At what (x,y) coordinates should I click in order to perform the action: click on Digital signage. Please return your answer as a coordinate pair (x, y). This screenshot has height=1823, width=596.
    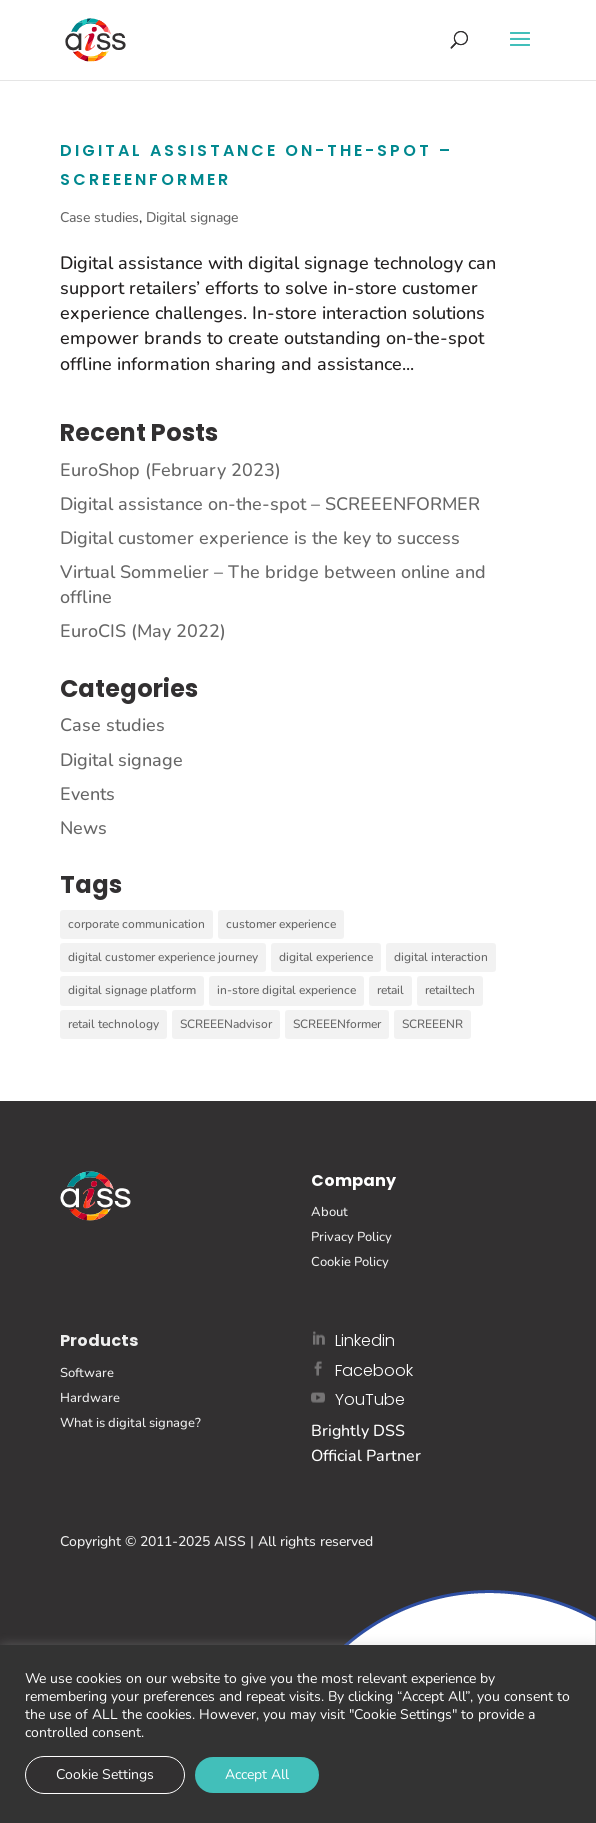
    Looking at the image, I should click on (192, 217).